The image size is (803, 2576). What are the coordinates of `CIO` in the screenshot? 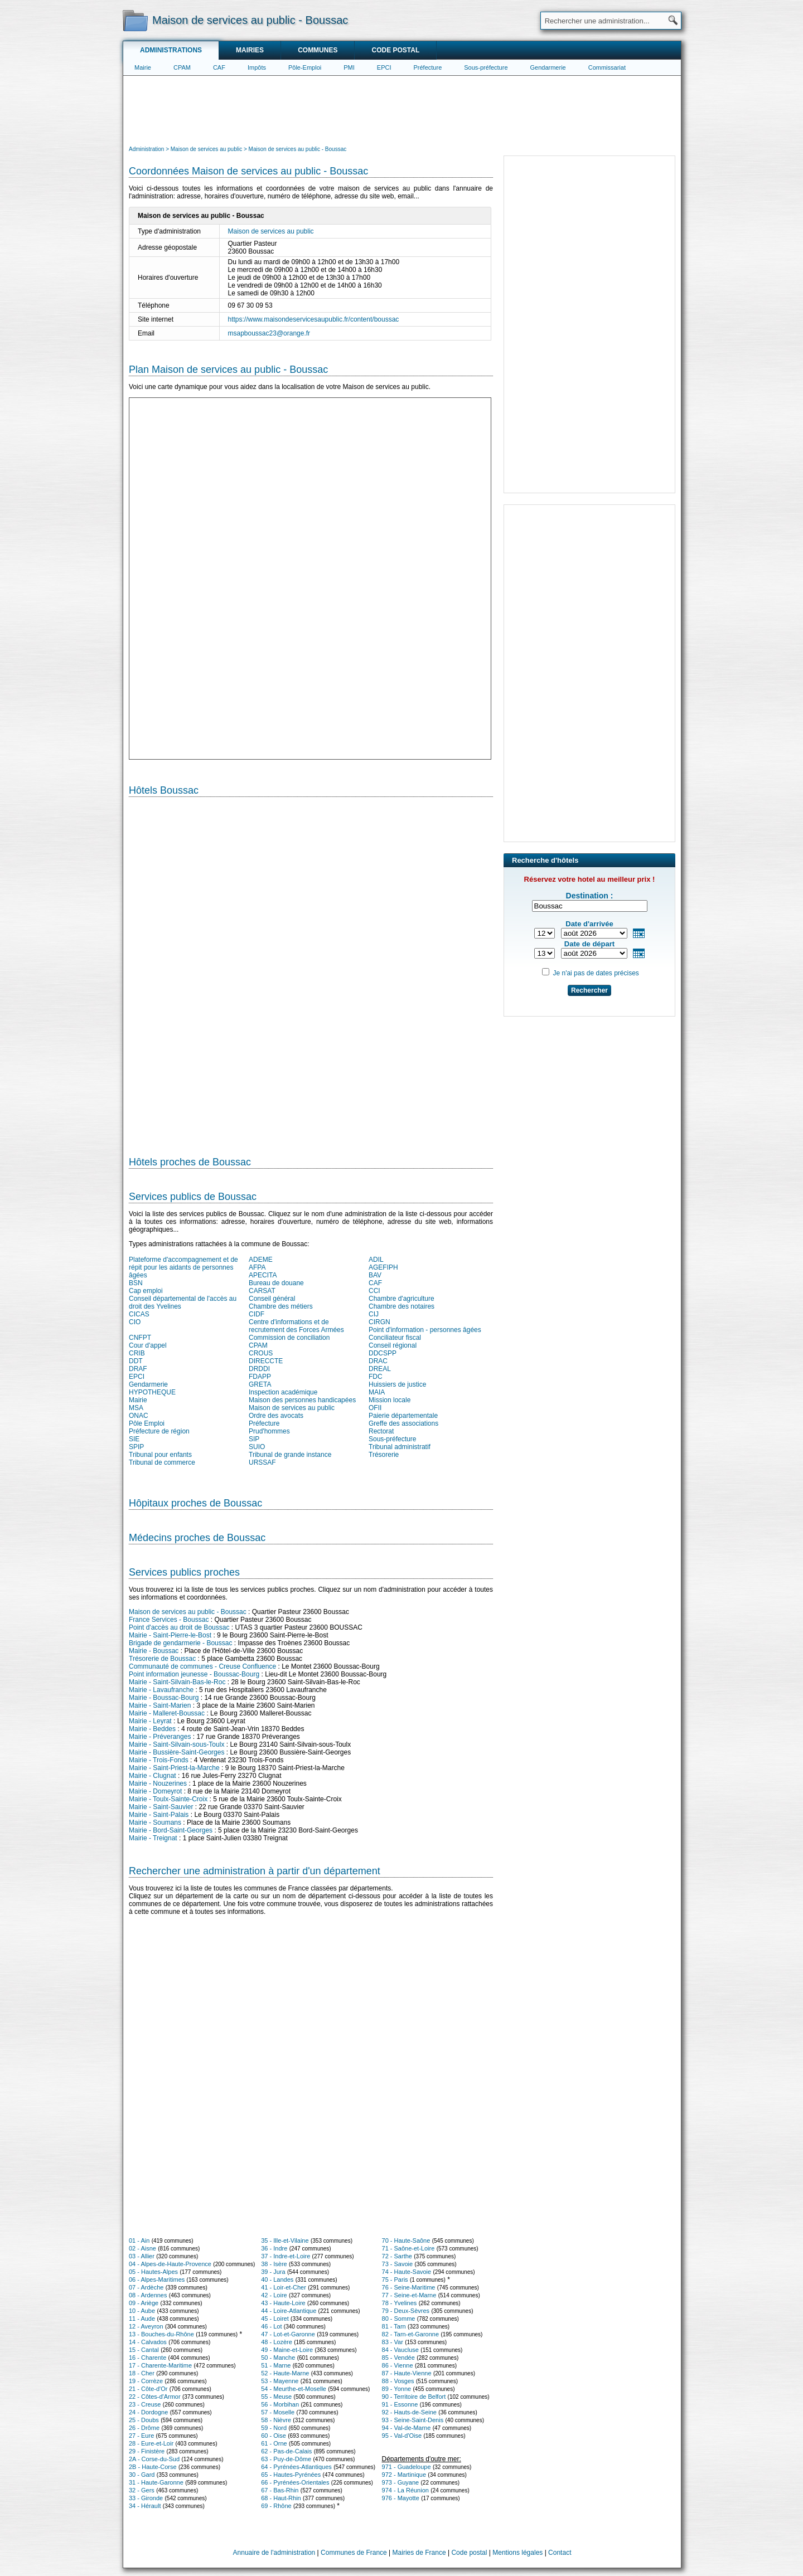 It's located at (135, 1322).